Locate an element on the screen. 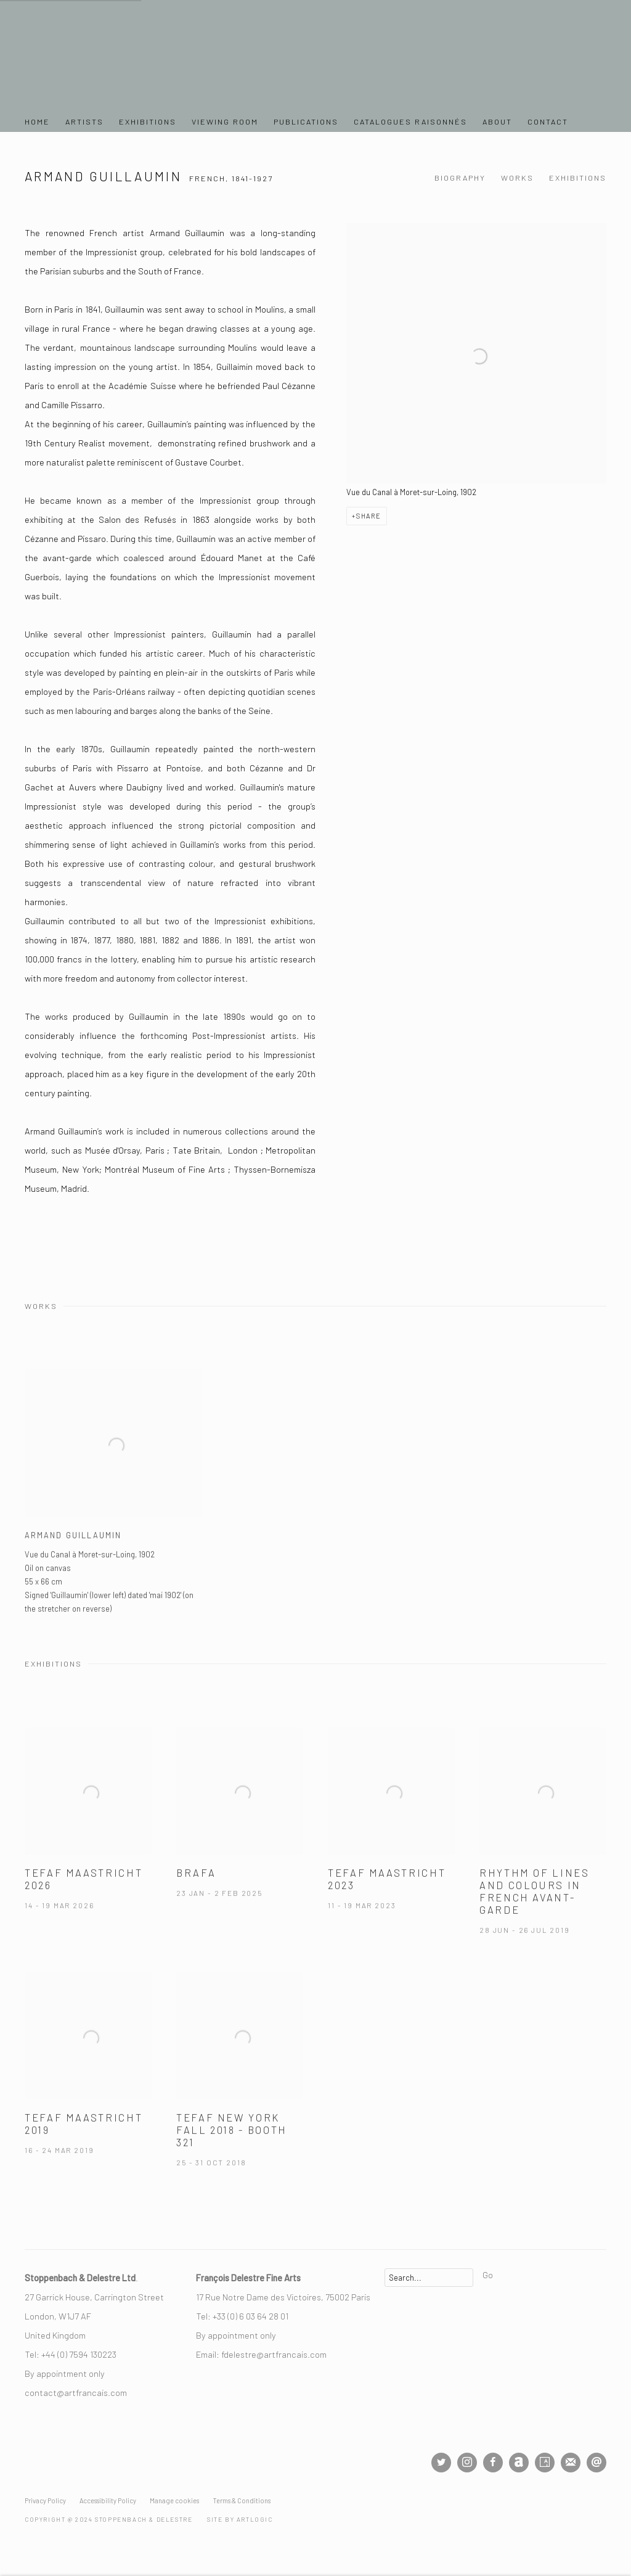 This screenshot has height=2576, width=631. Manage cookies [button] is located at coordinates (174, 2500).